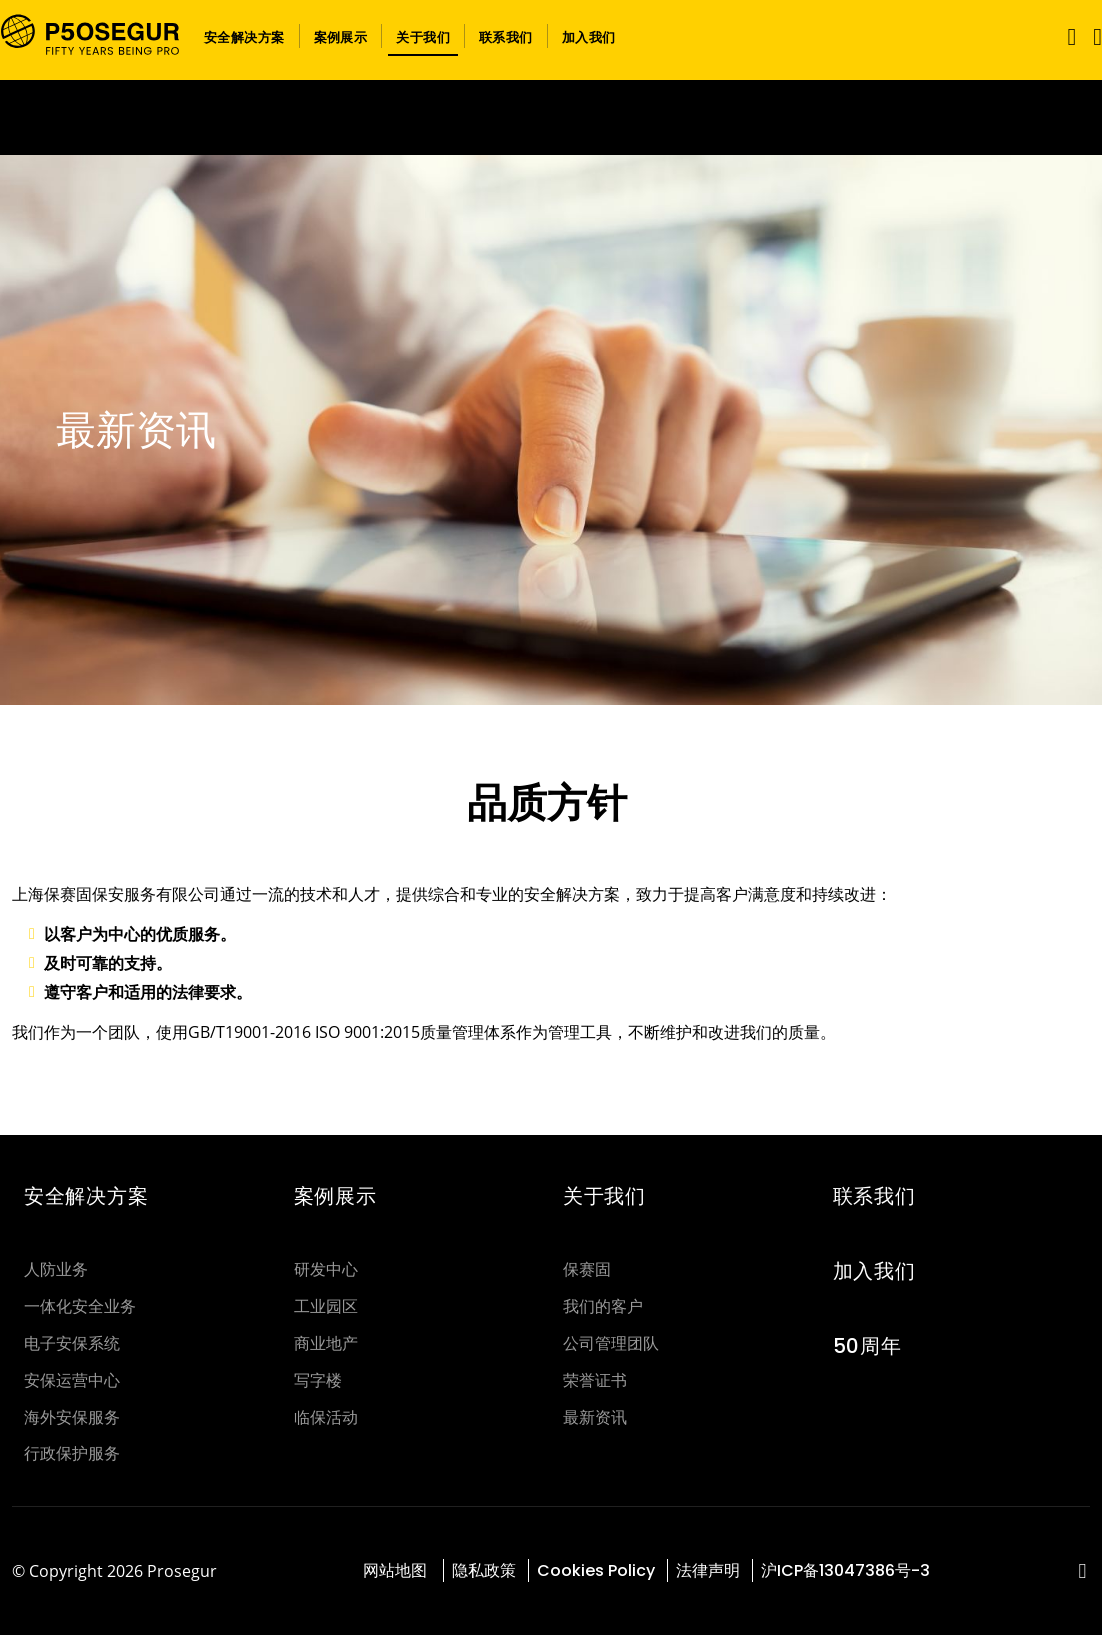  I want to click on [Ir a la página del 50 aniversario (se abre en una nueva pestaña)], so click(551, 117).